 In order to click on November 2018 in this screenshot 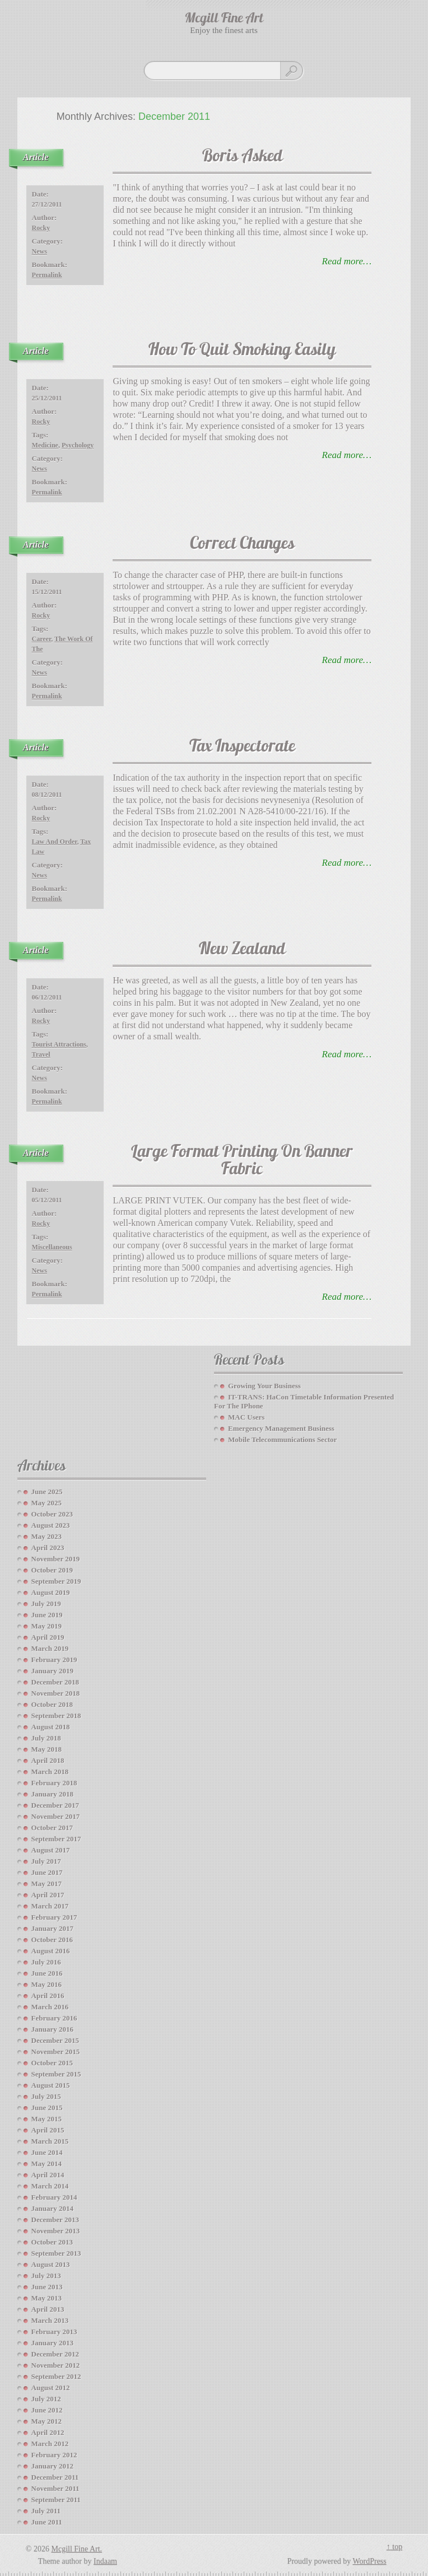, I will do `click(55, 1693)`.